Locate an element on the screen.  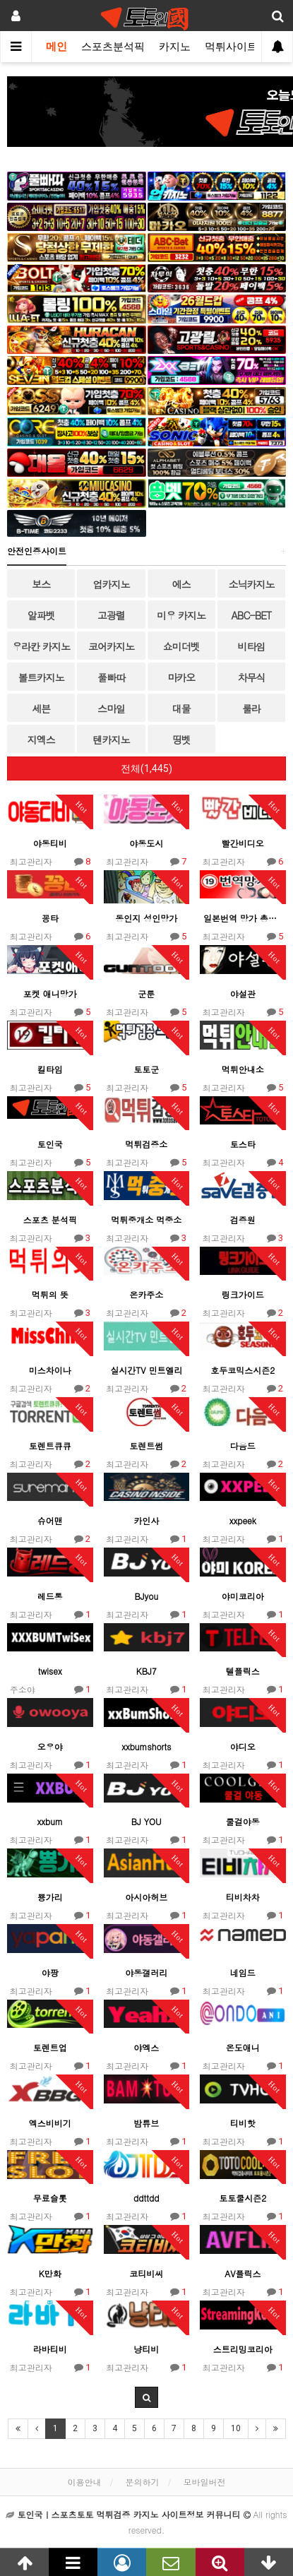
실시간TV 민트엘리 is located at coordinates (146, 1370).